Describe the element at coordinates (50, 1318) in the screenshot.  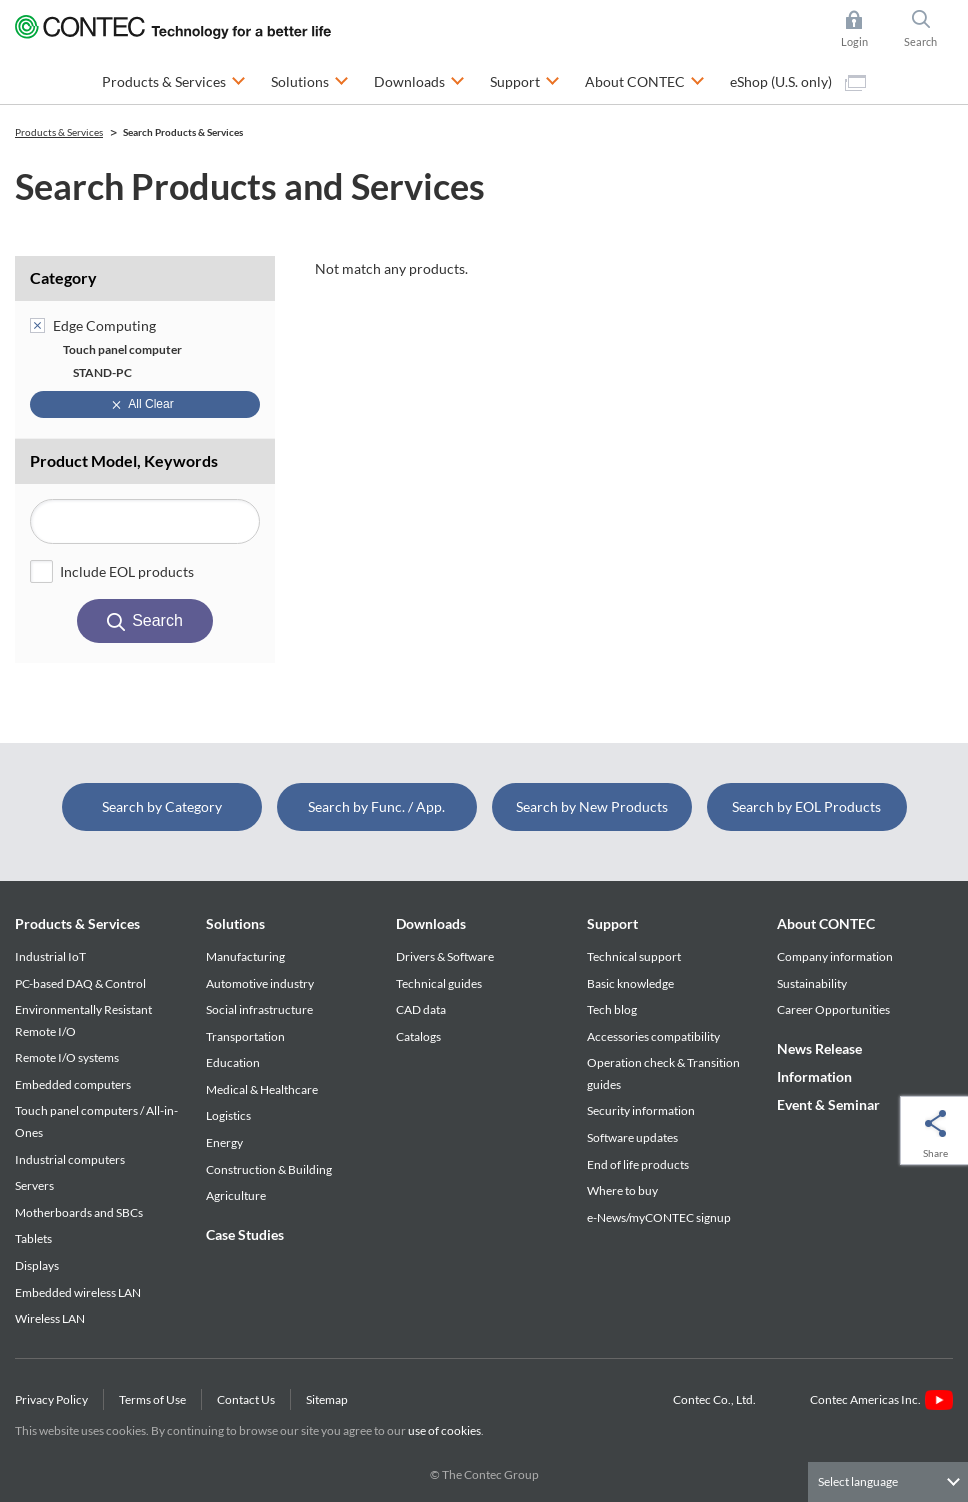
I see `Wireless LAN` at that location.